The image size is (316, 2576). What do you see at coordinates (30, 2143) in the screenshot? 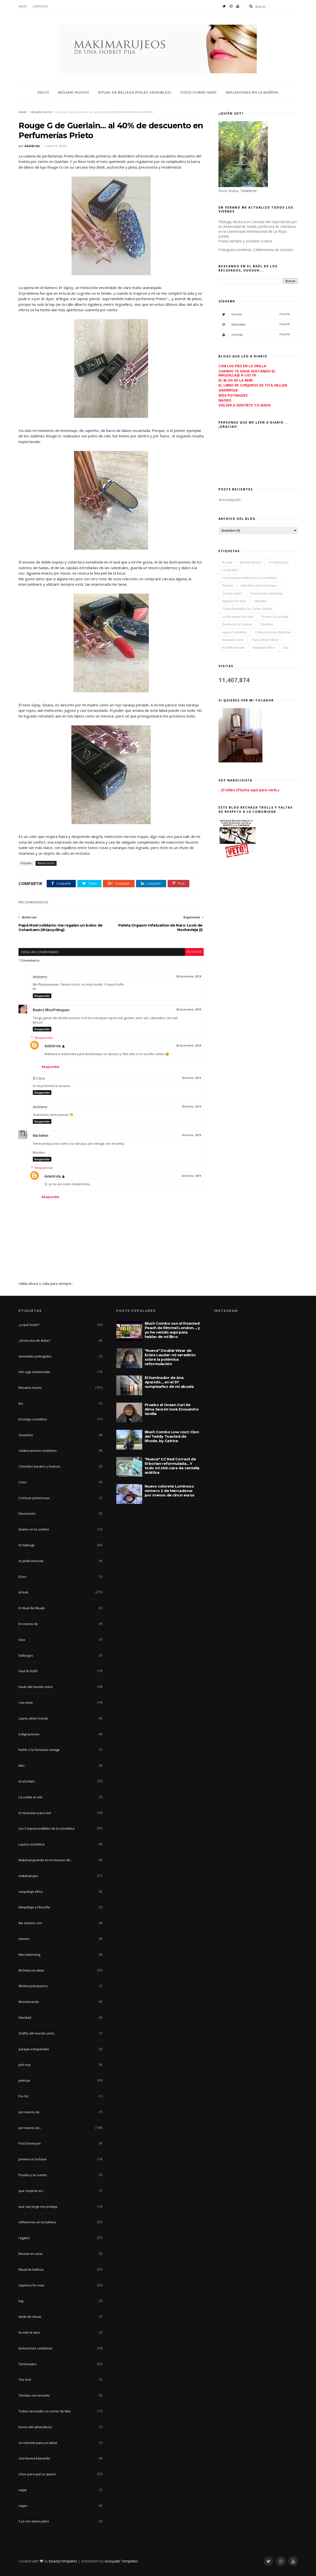
I see `Post Destroyer` at bounding box center [30, 2143].